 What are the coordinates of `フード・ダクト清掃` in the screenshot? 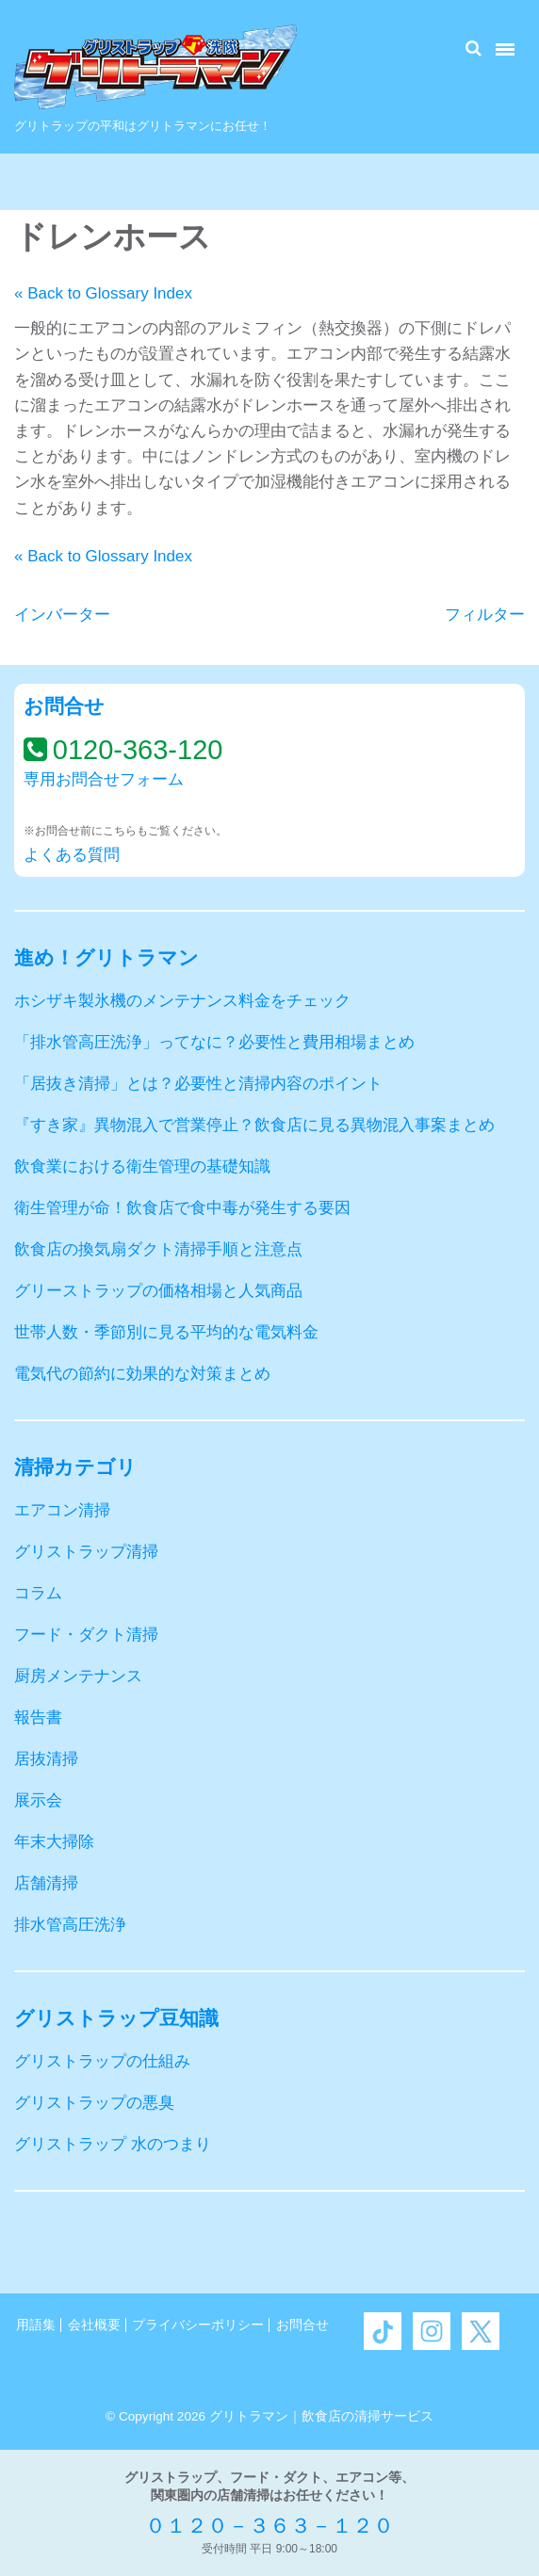 It's located at (86, 1635).